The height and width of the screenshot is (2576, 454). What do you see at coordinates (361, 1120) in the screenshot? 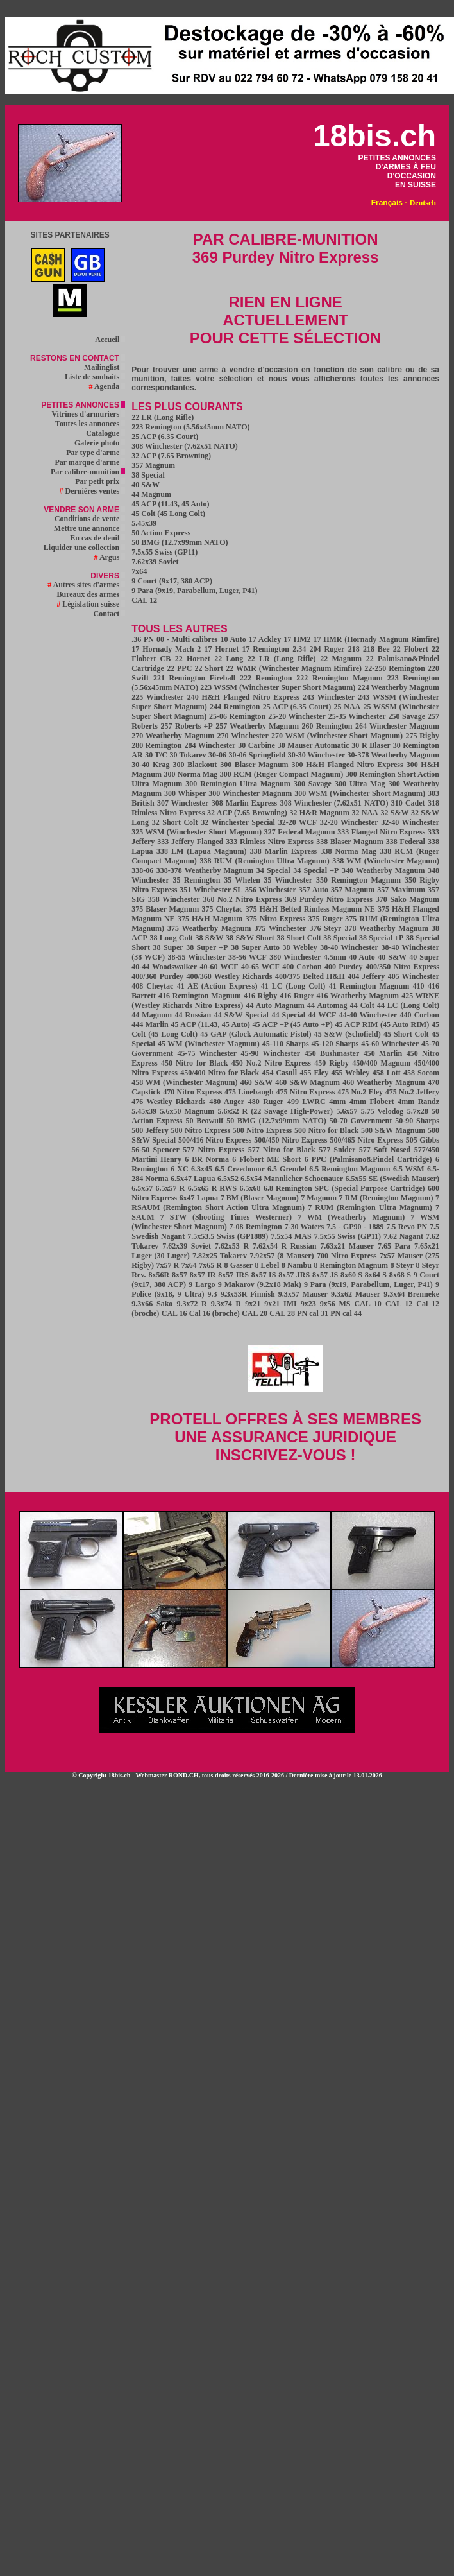
I see `50-70 Government` at bounding box center [361, 1120].